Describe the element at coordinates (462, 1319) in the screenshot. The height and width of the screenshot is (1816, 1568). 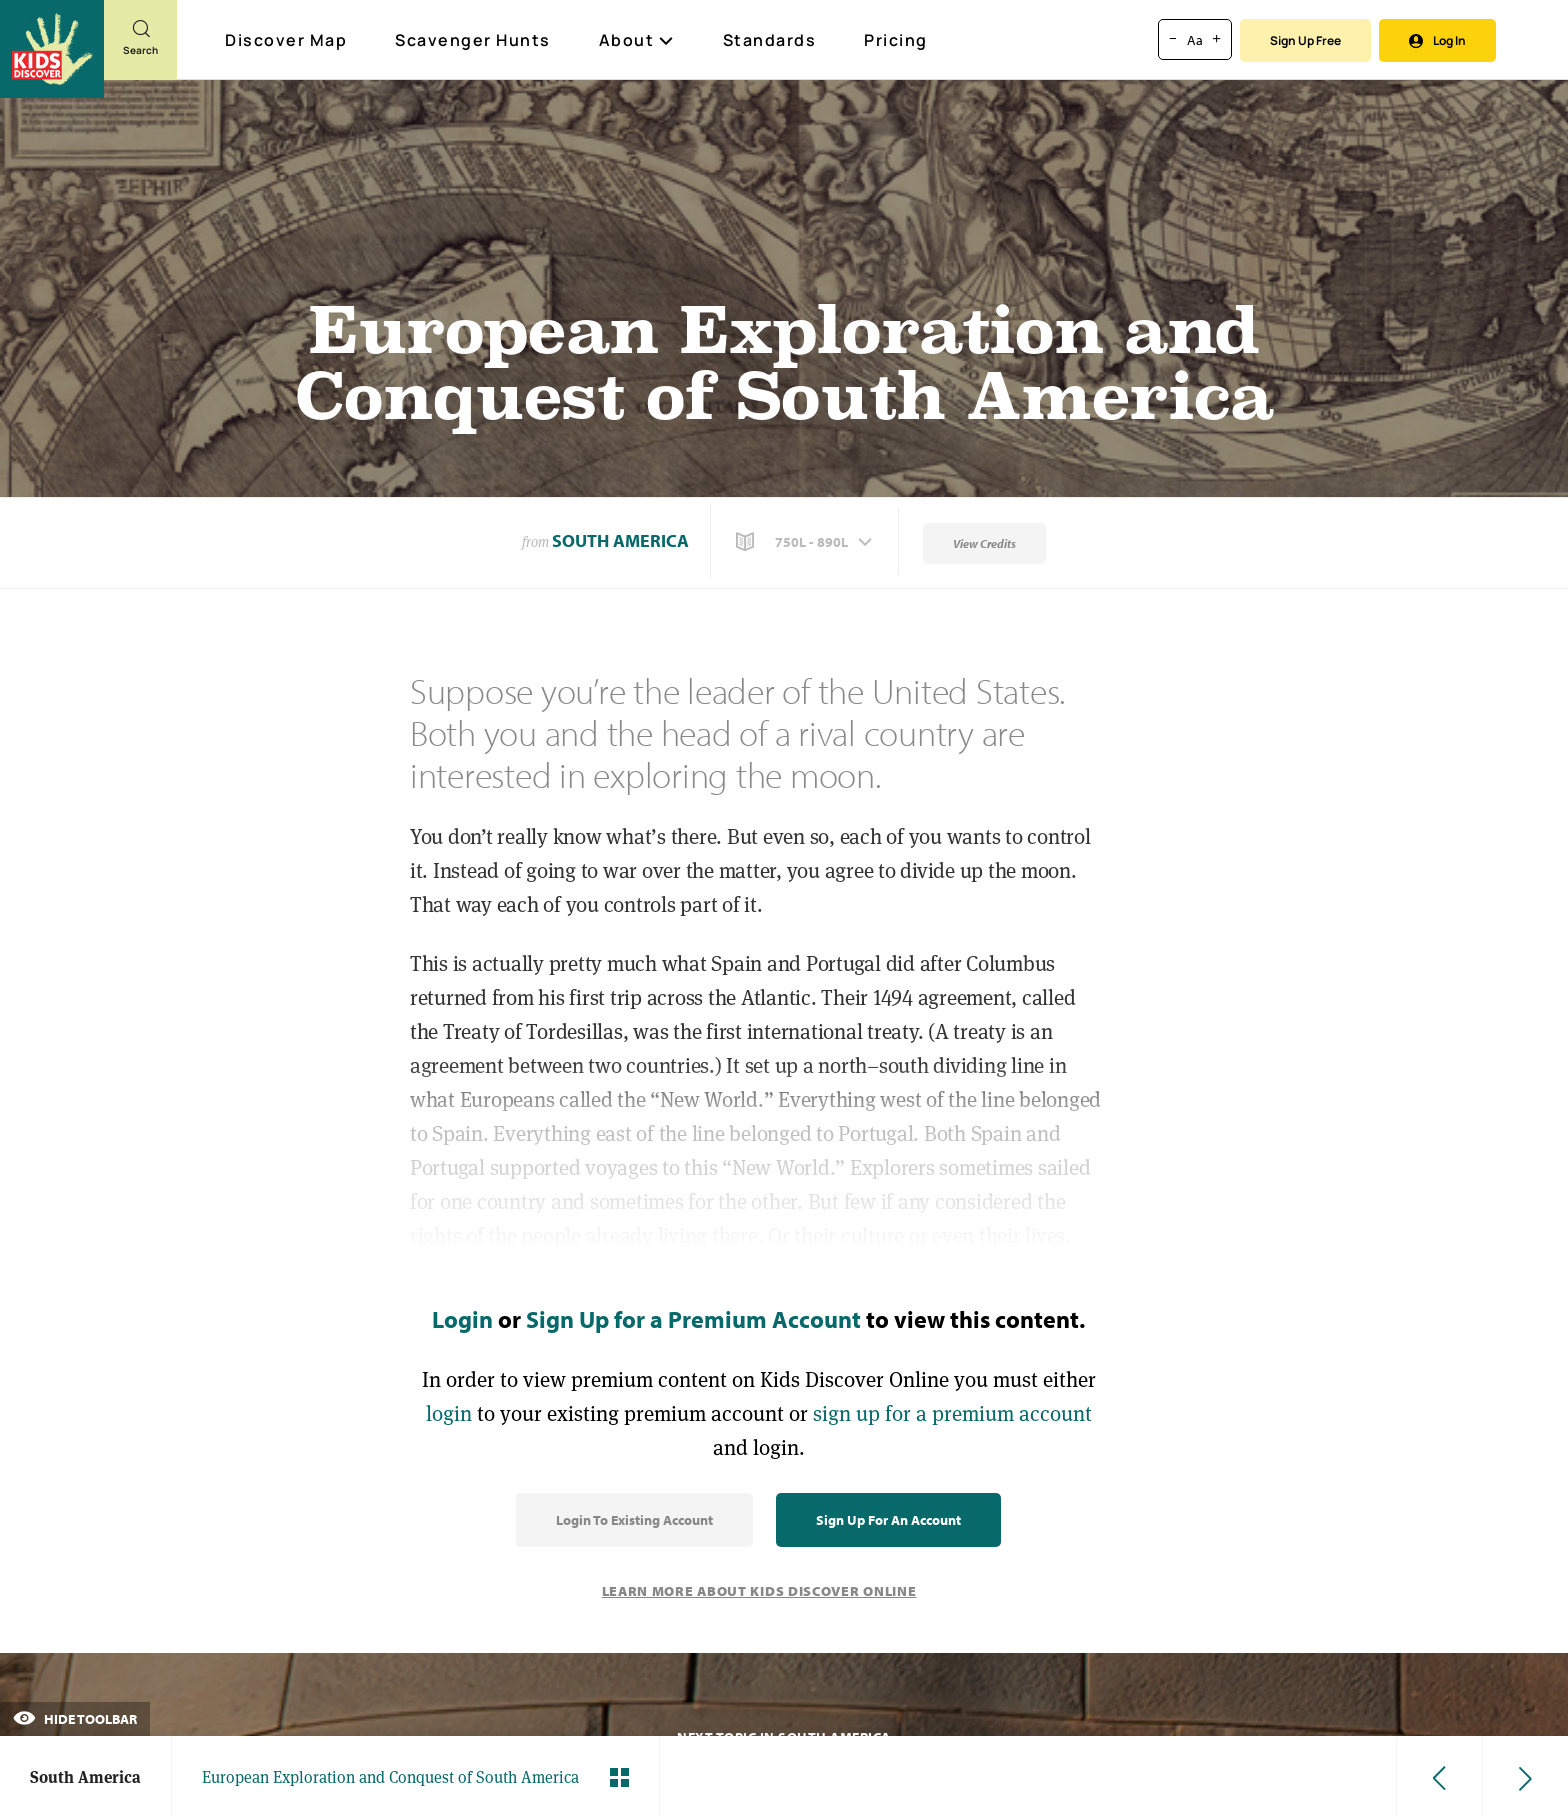
I see `Login` at that location.